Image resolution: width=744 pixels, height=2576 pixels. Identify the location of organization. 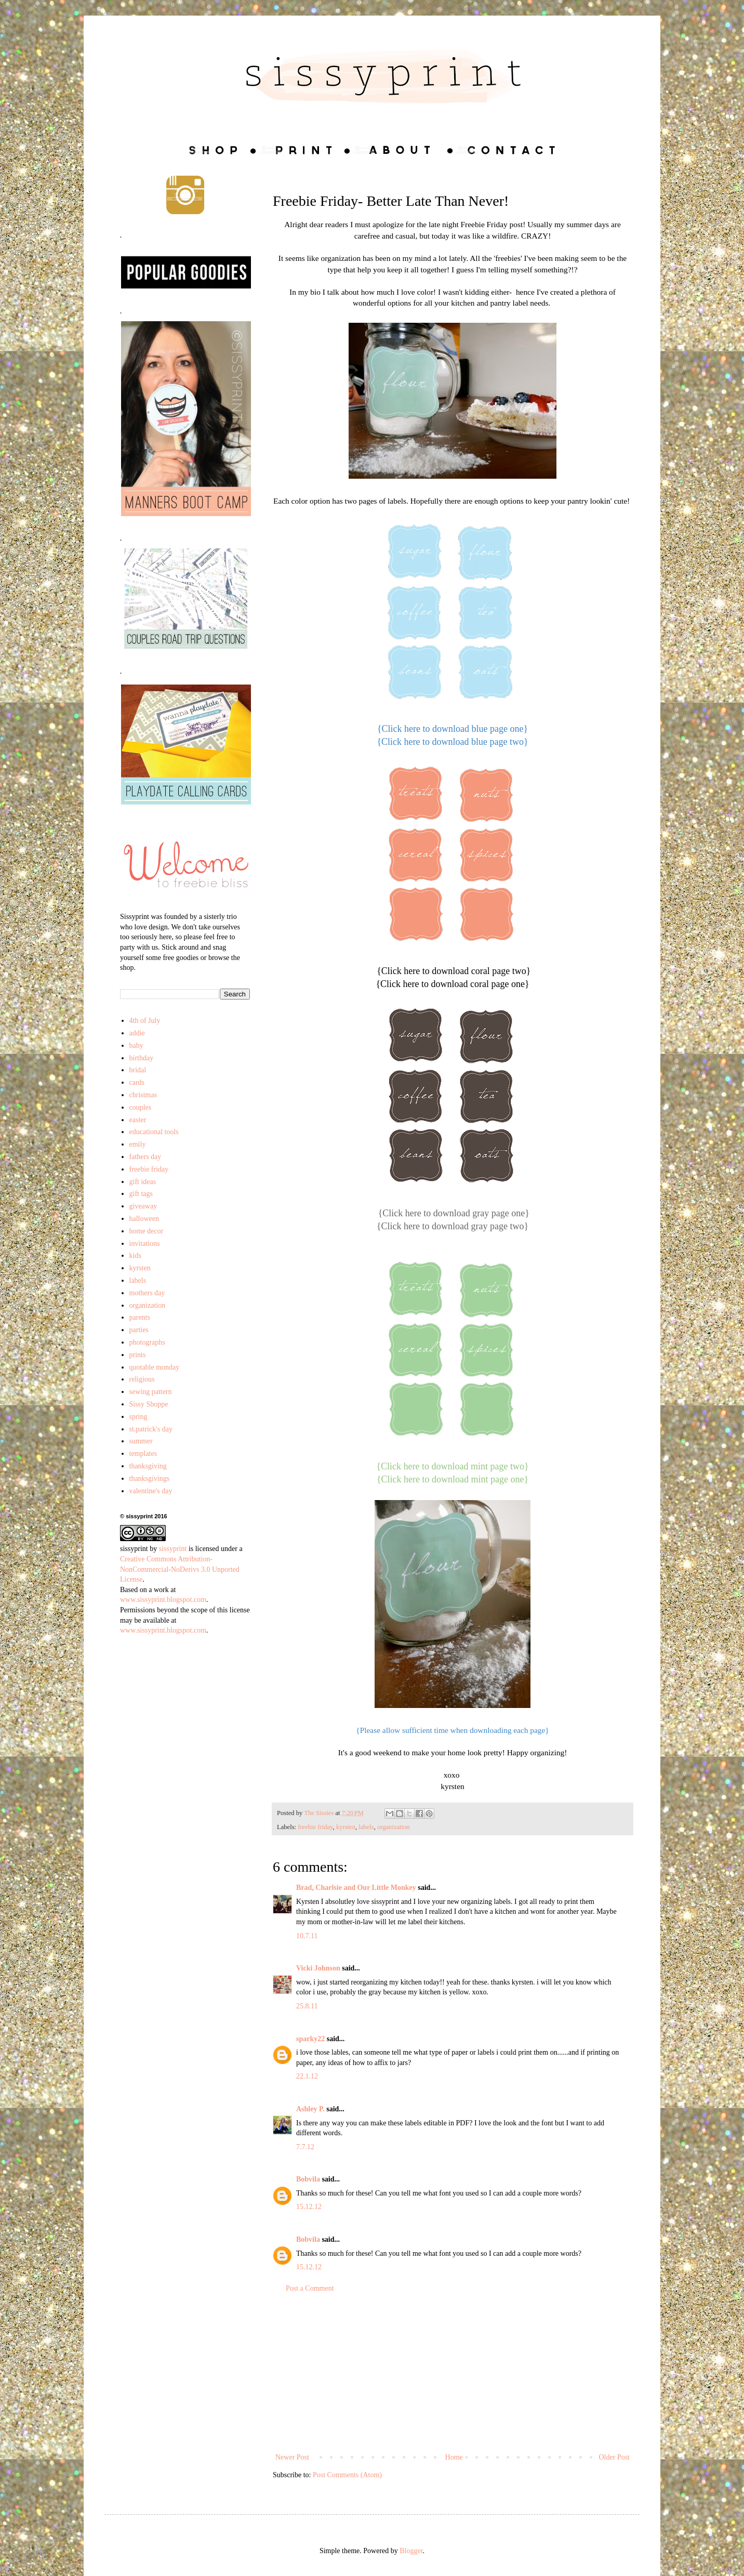
(393, 1827).